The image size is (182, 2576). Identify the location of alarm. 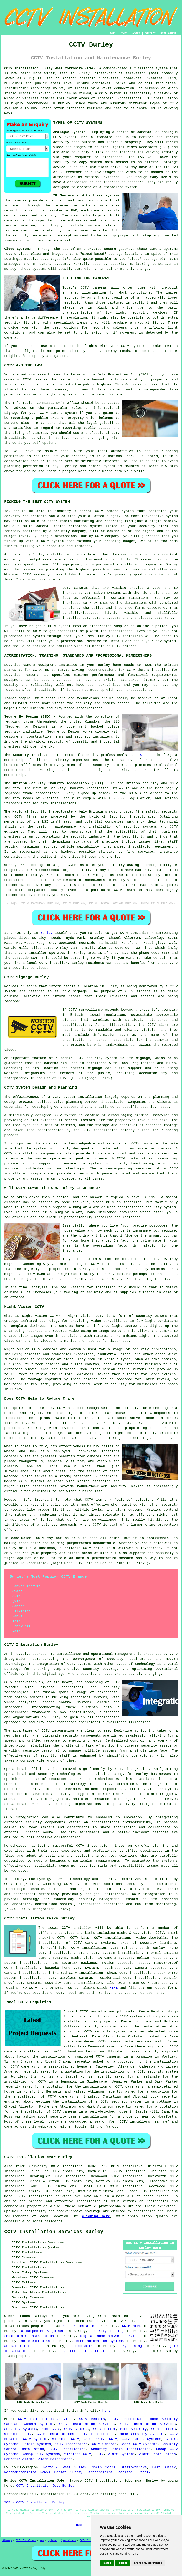
(77, 1212).